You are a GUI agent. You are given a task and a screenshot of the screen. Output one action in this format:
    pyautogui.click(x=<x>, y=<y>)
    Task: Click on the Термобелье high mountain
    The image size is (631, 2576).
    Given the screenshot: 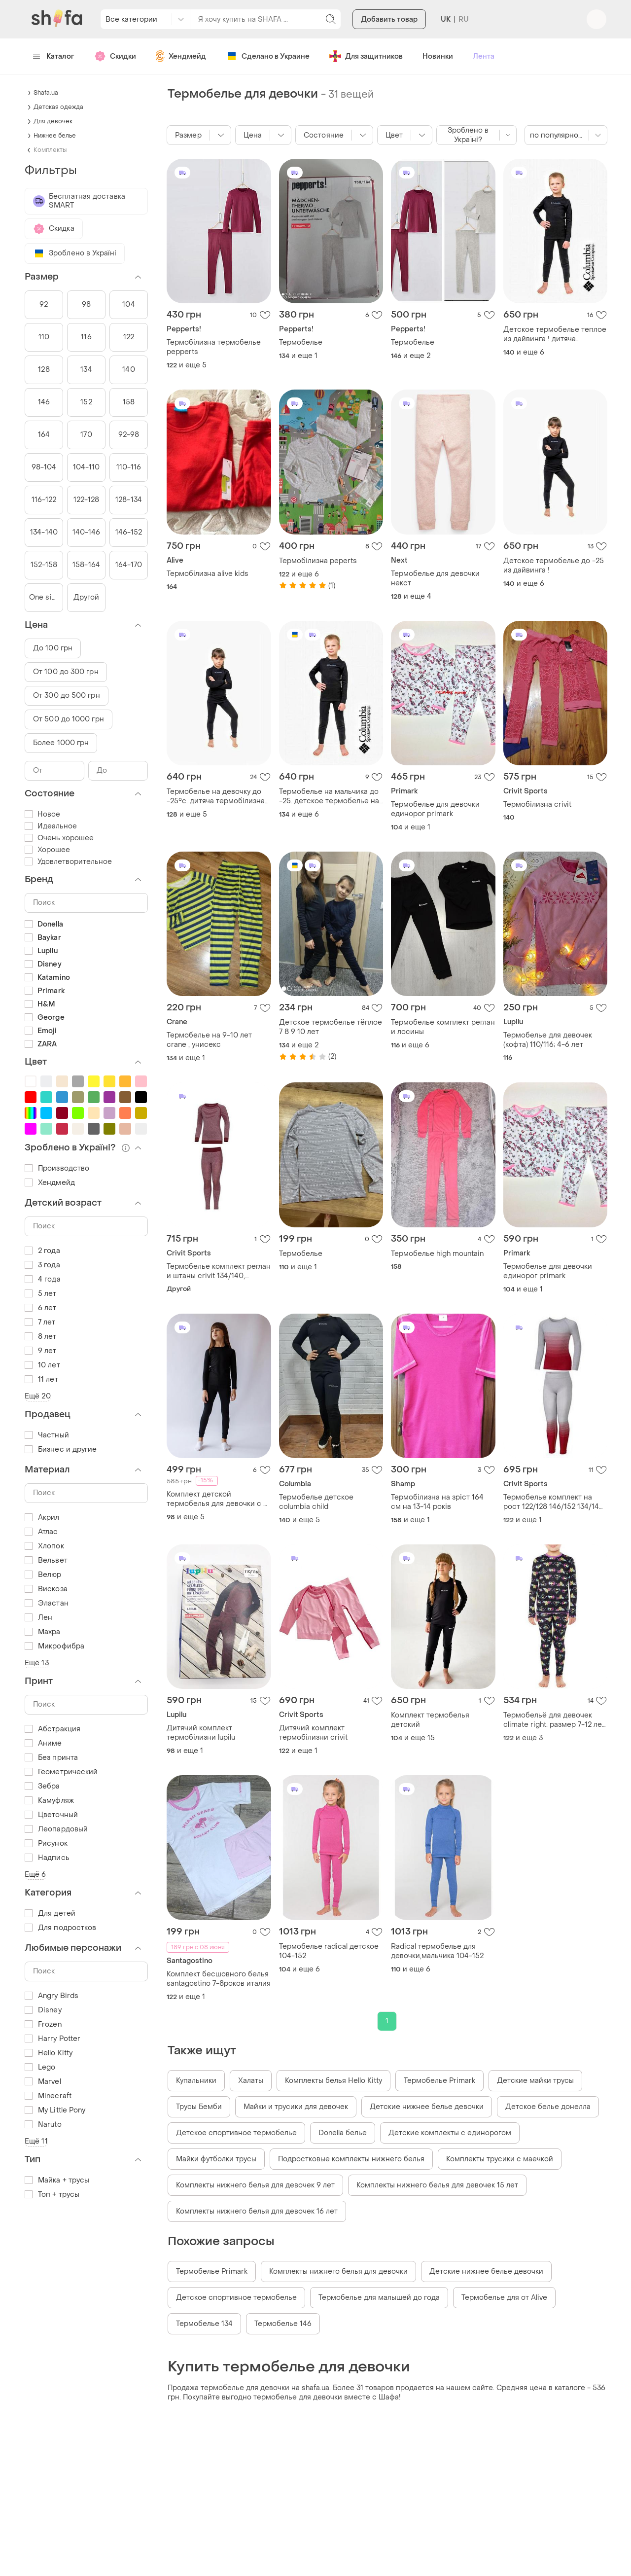 What is the action you would take?
    pyautogui.click(x=437, y=1253)
    